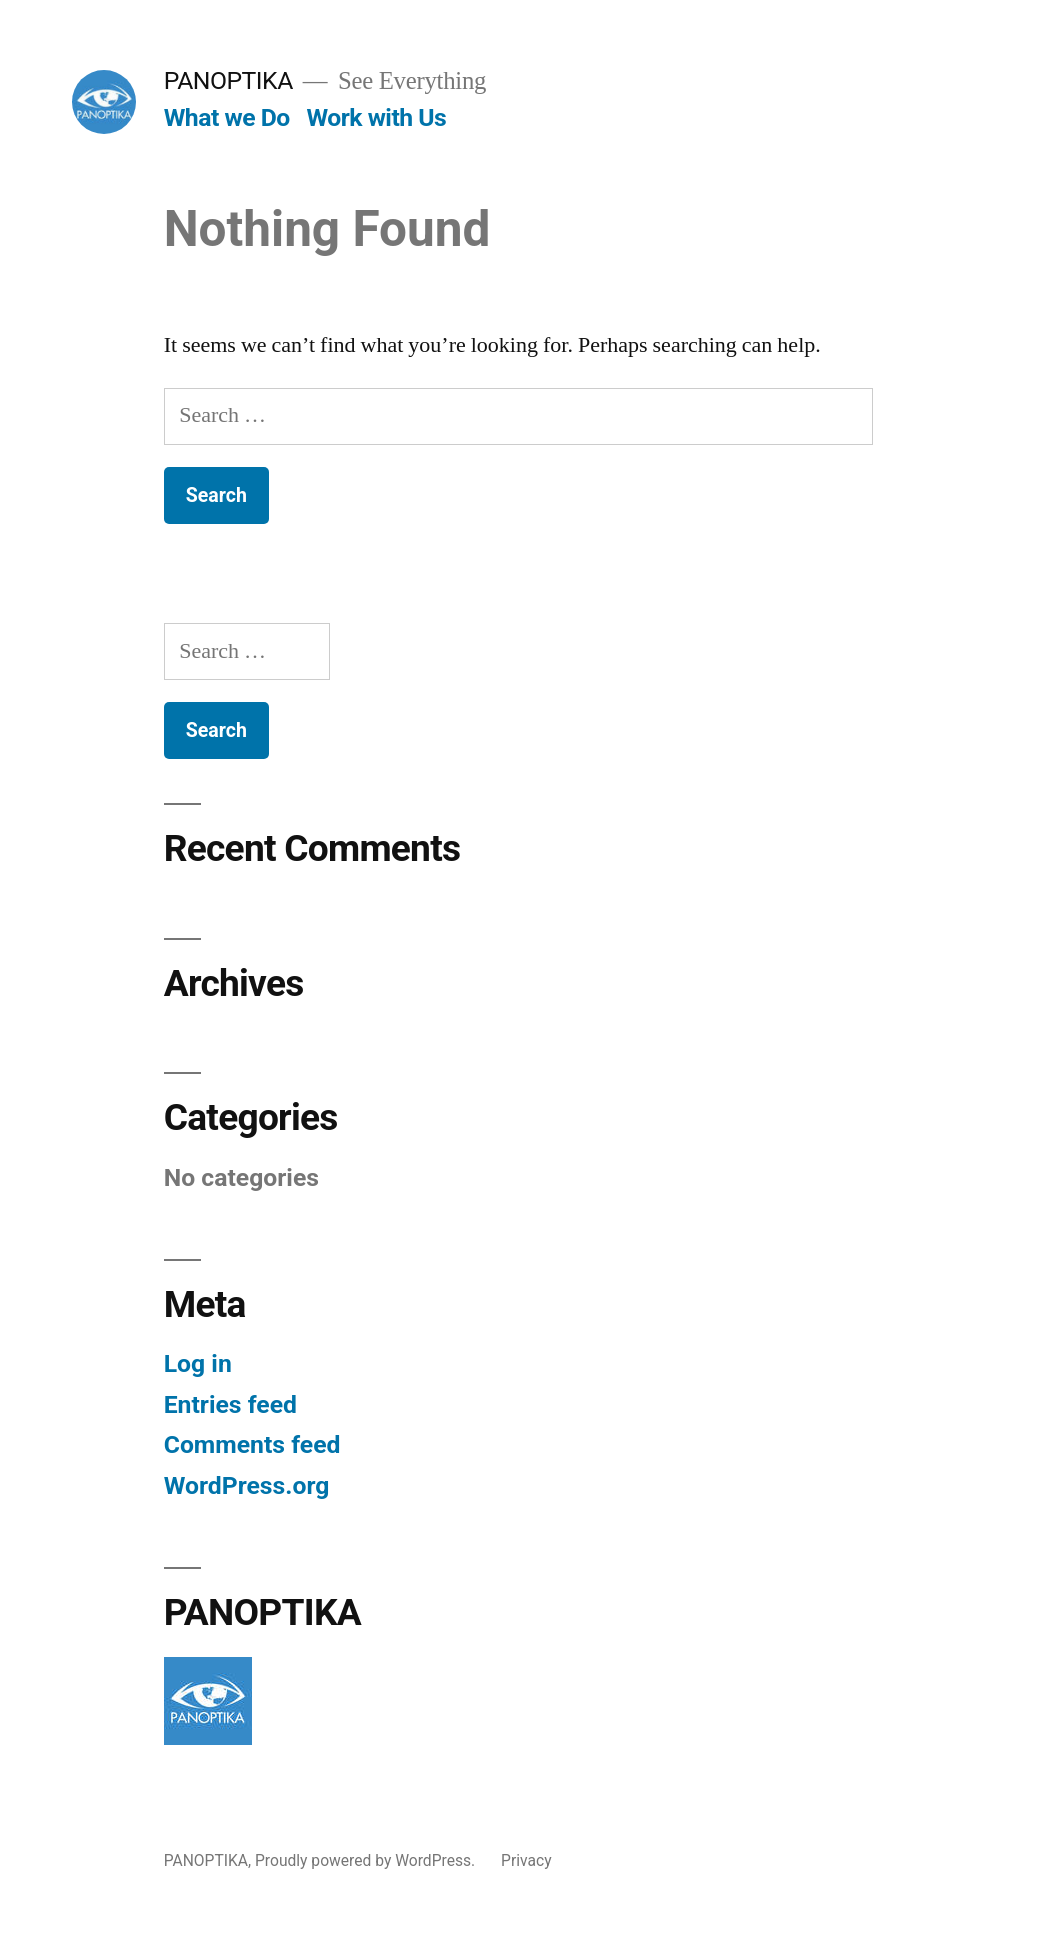 The width and height of the screenshot is (1037, 1941). What do you see at coordinates (526, 1860) in the screenshot?
I see `Privacy` at bounding box center [526, 1860].